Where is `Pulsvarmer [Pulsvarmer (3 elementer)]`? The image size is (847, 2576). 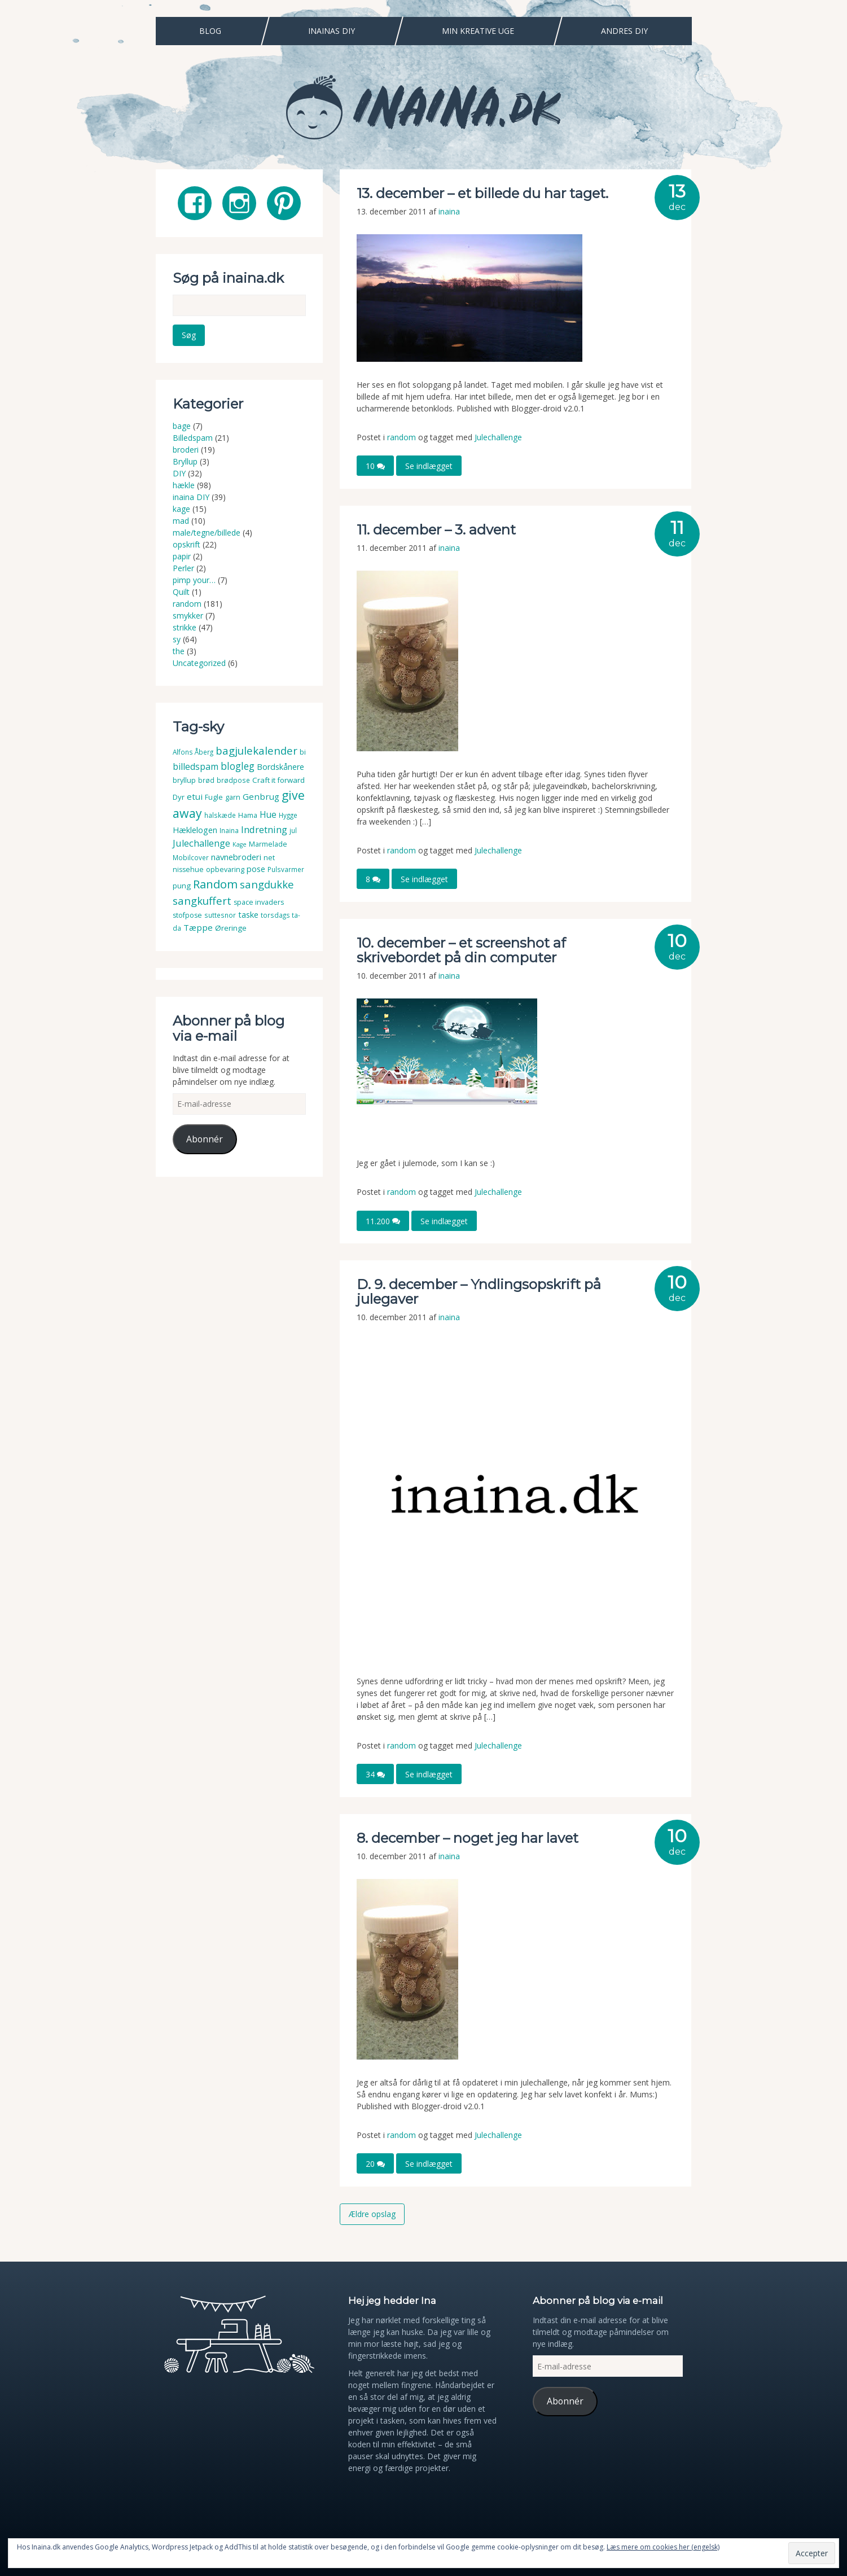 Pulsvarmer [Pulsvarmer (3 elementer)] is located at coordinates (285, 869).